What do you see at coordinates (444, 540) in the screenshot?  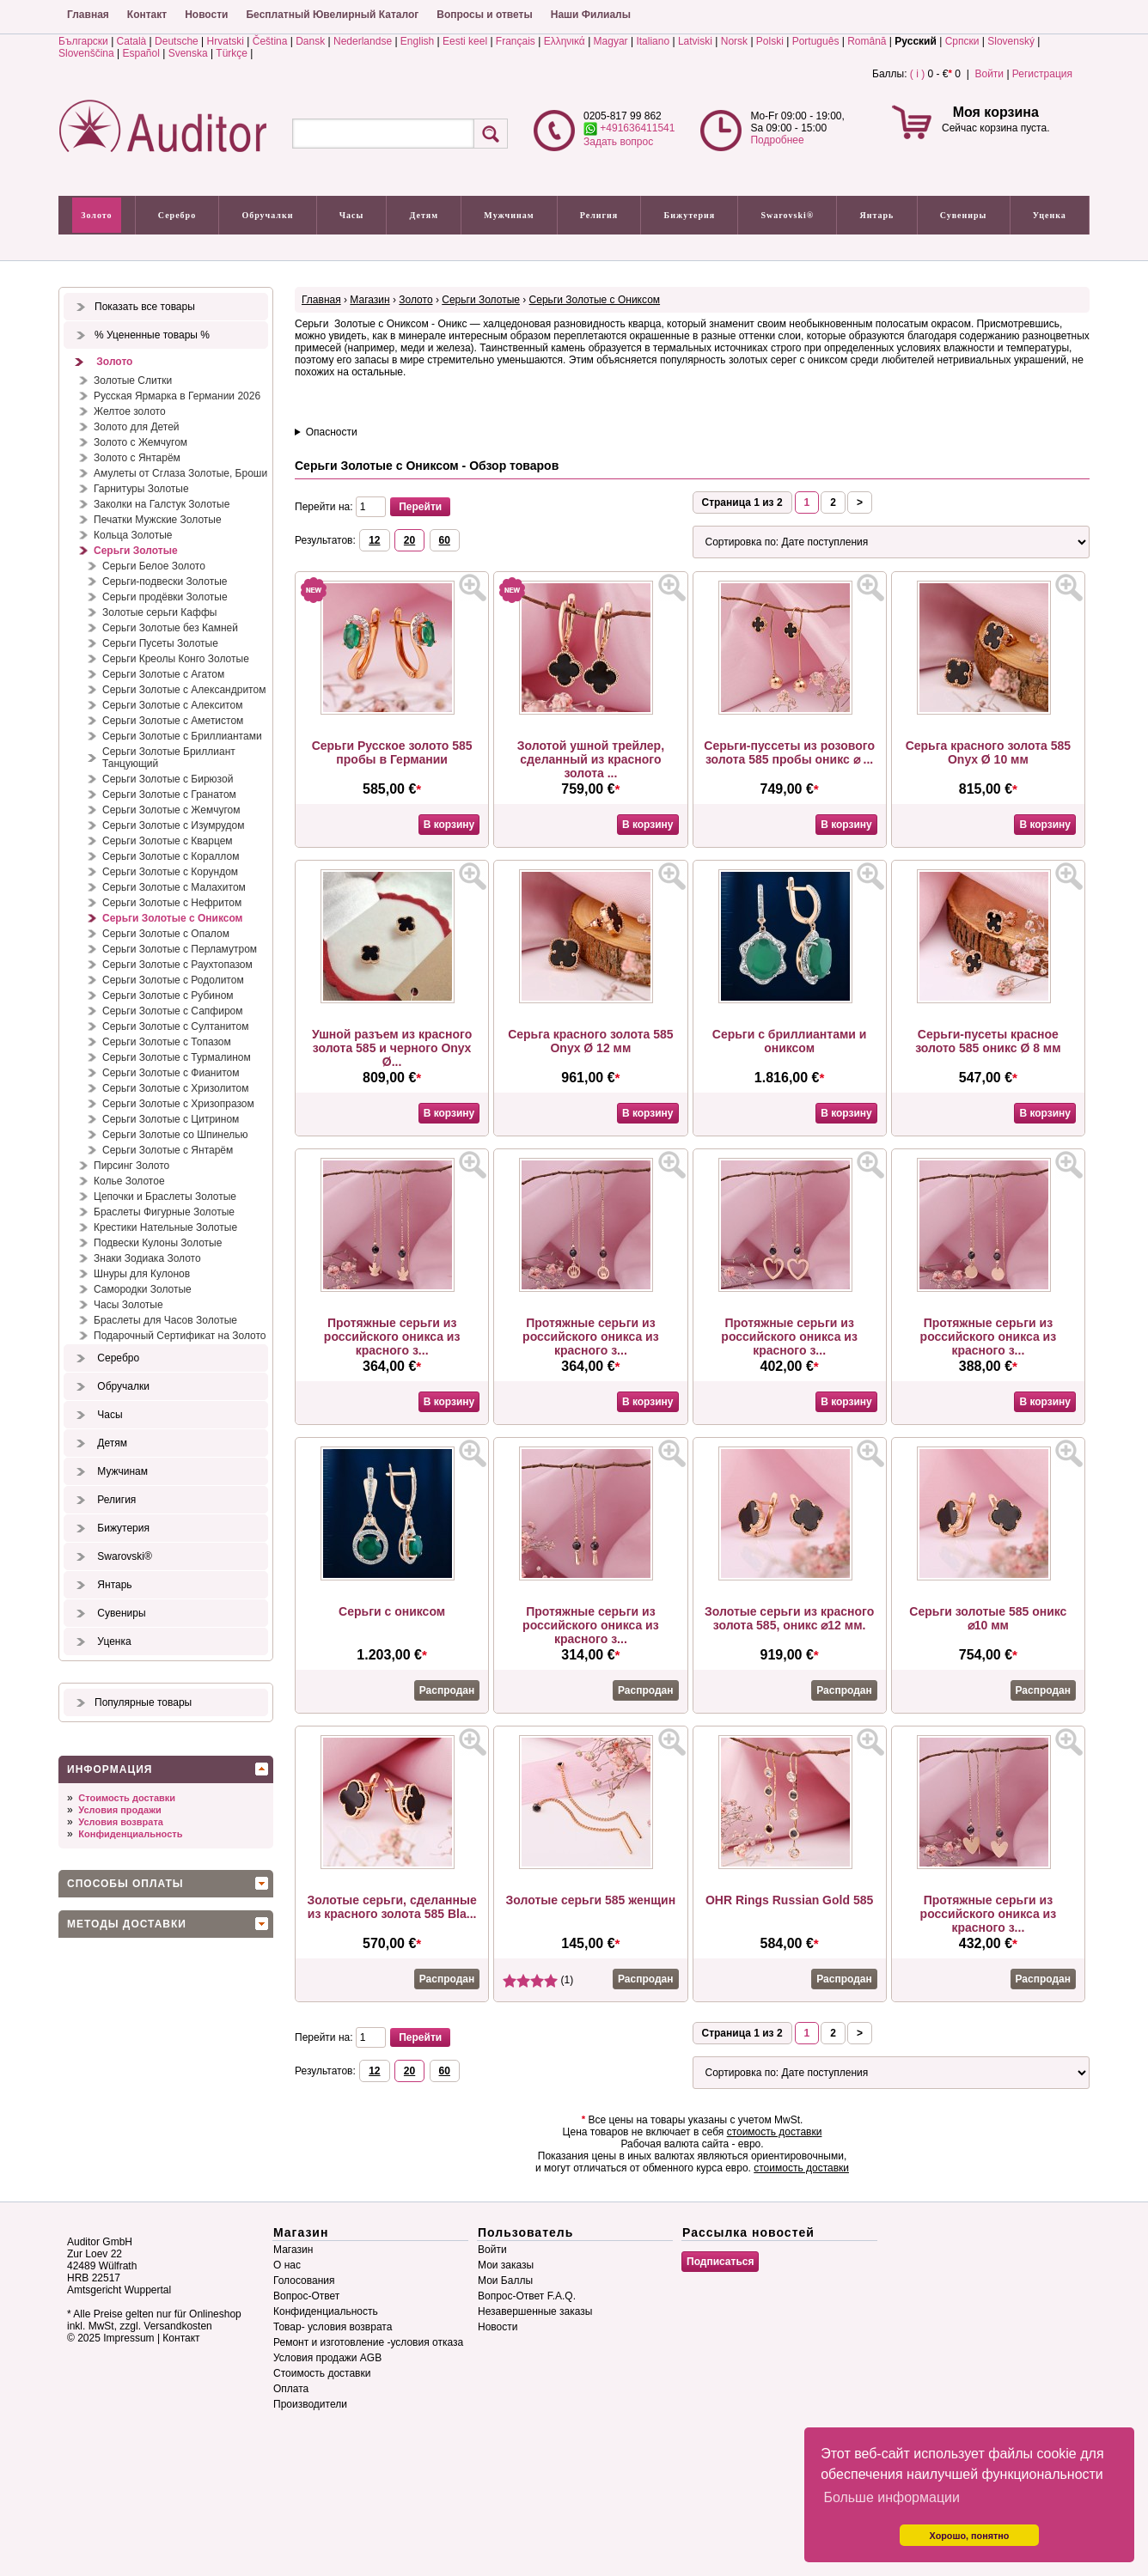 I see `60` at bounding box center [444, 540].